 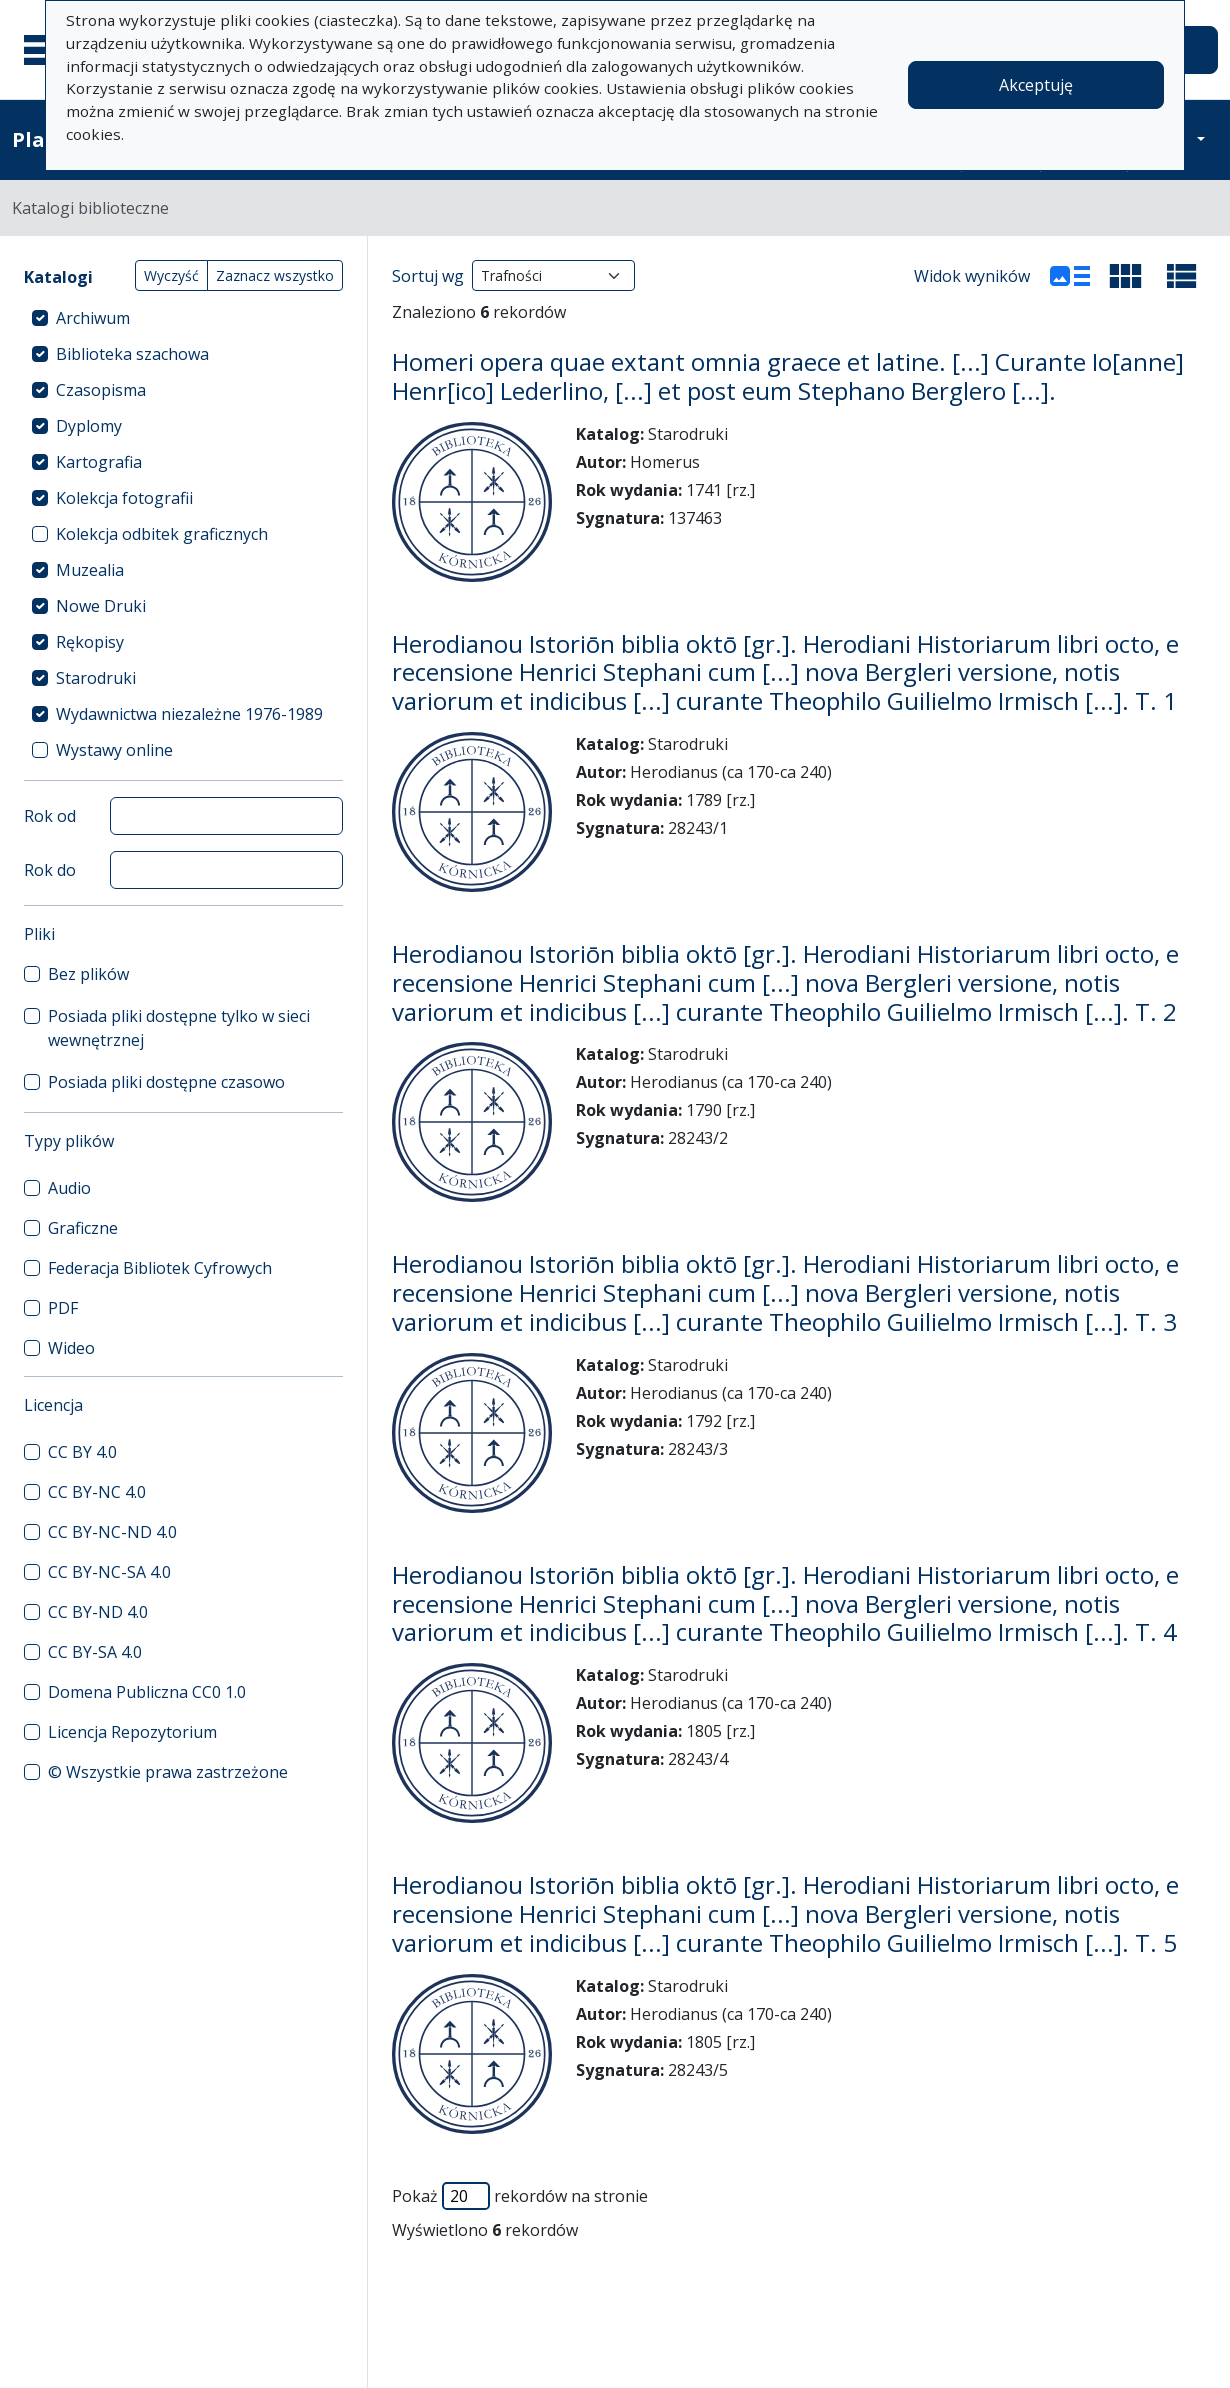 What do you see at coordinates (132, 354) in the screenshot?
I see `Biblioteka szachowa` at bounding box center [132, 354].